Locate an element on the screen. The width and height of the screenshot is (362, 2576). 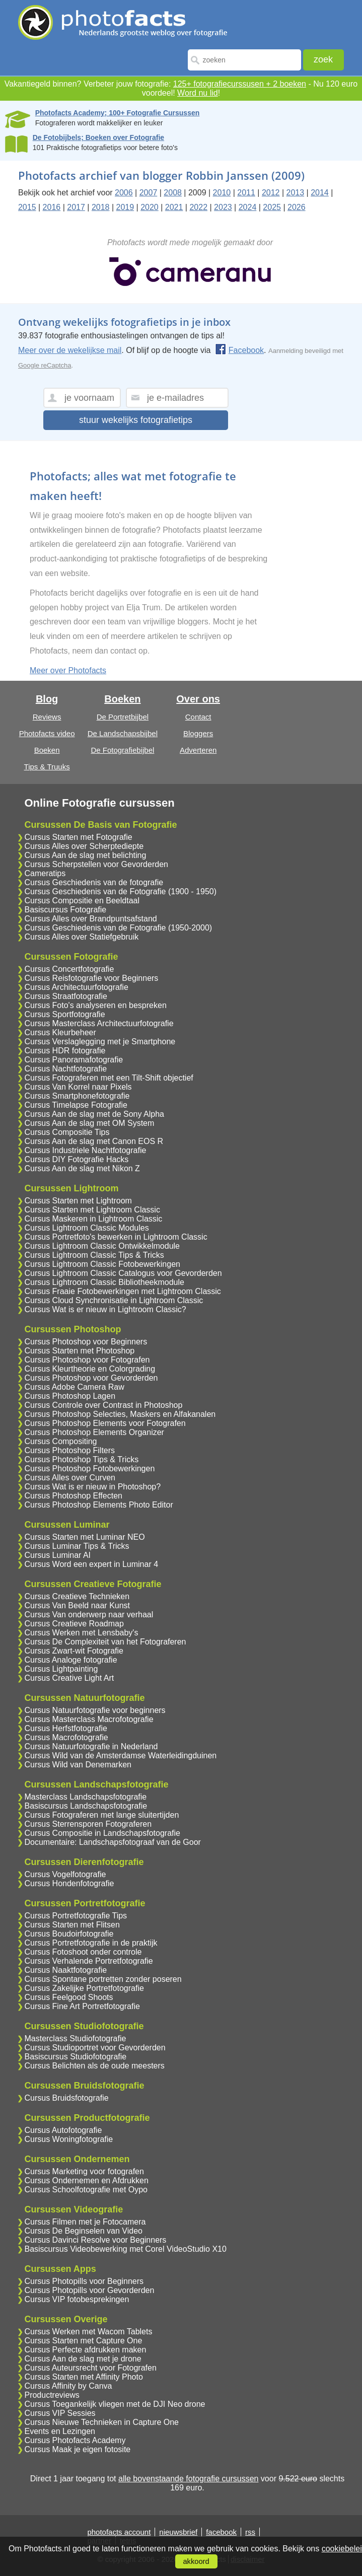
De Fotografiebijbel is located at coordinates (122, 750).